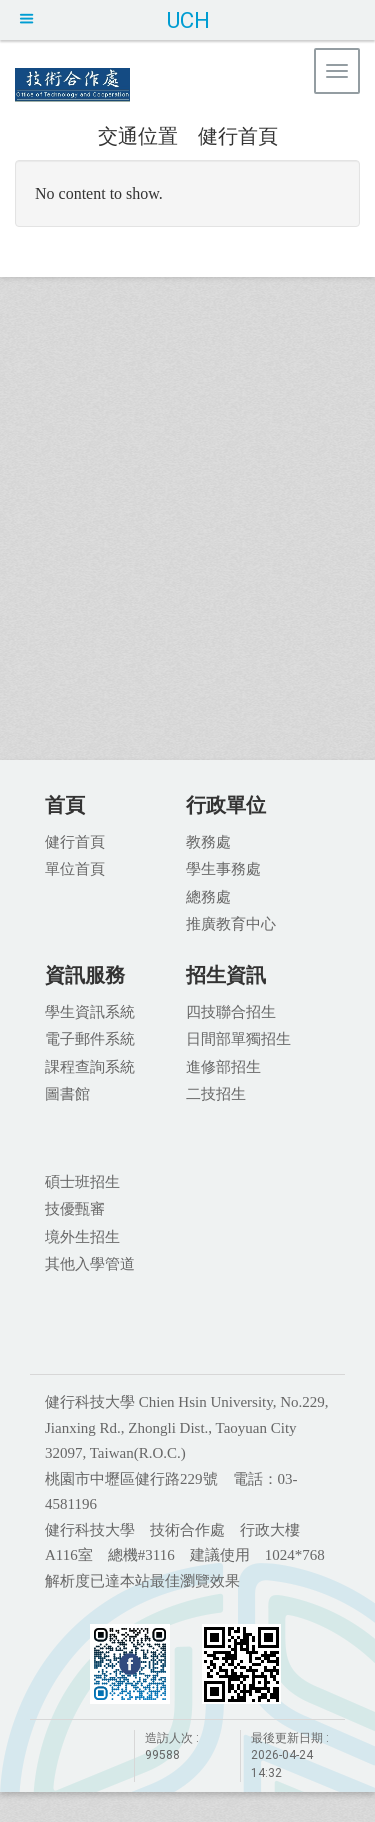 Image resolution: width=375 pixels, height=1822 pixels. What do you see at coordinates (238, 1038) in the screenshot?
I see `日間部單獨招生` at bounding box center [238, 1038].